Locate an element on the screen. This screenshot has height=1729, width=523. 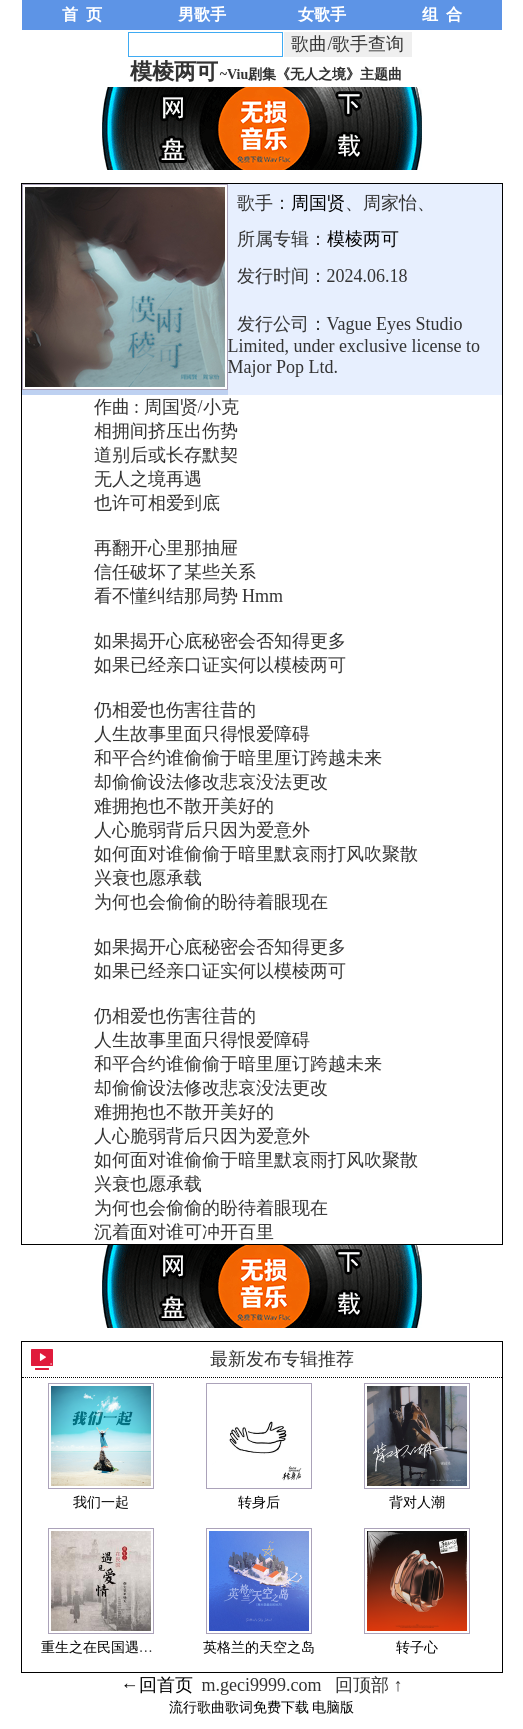
男歌手 is located at coordinates (202, 14).